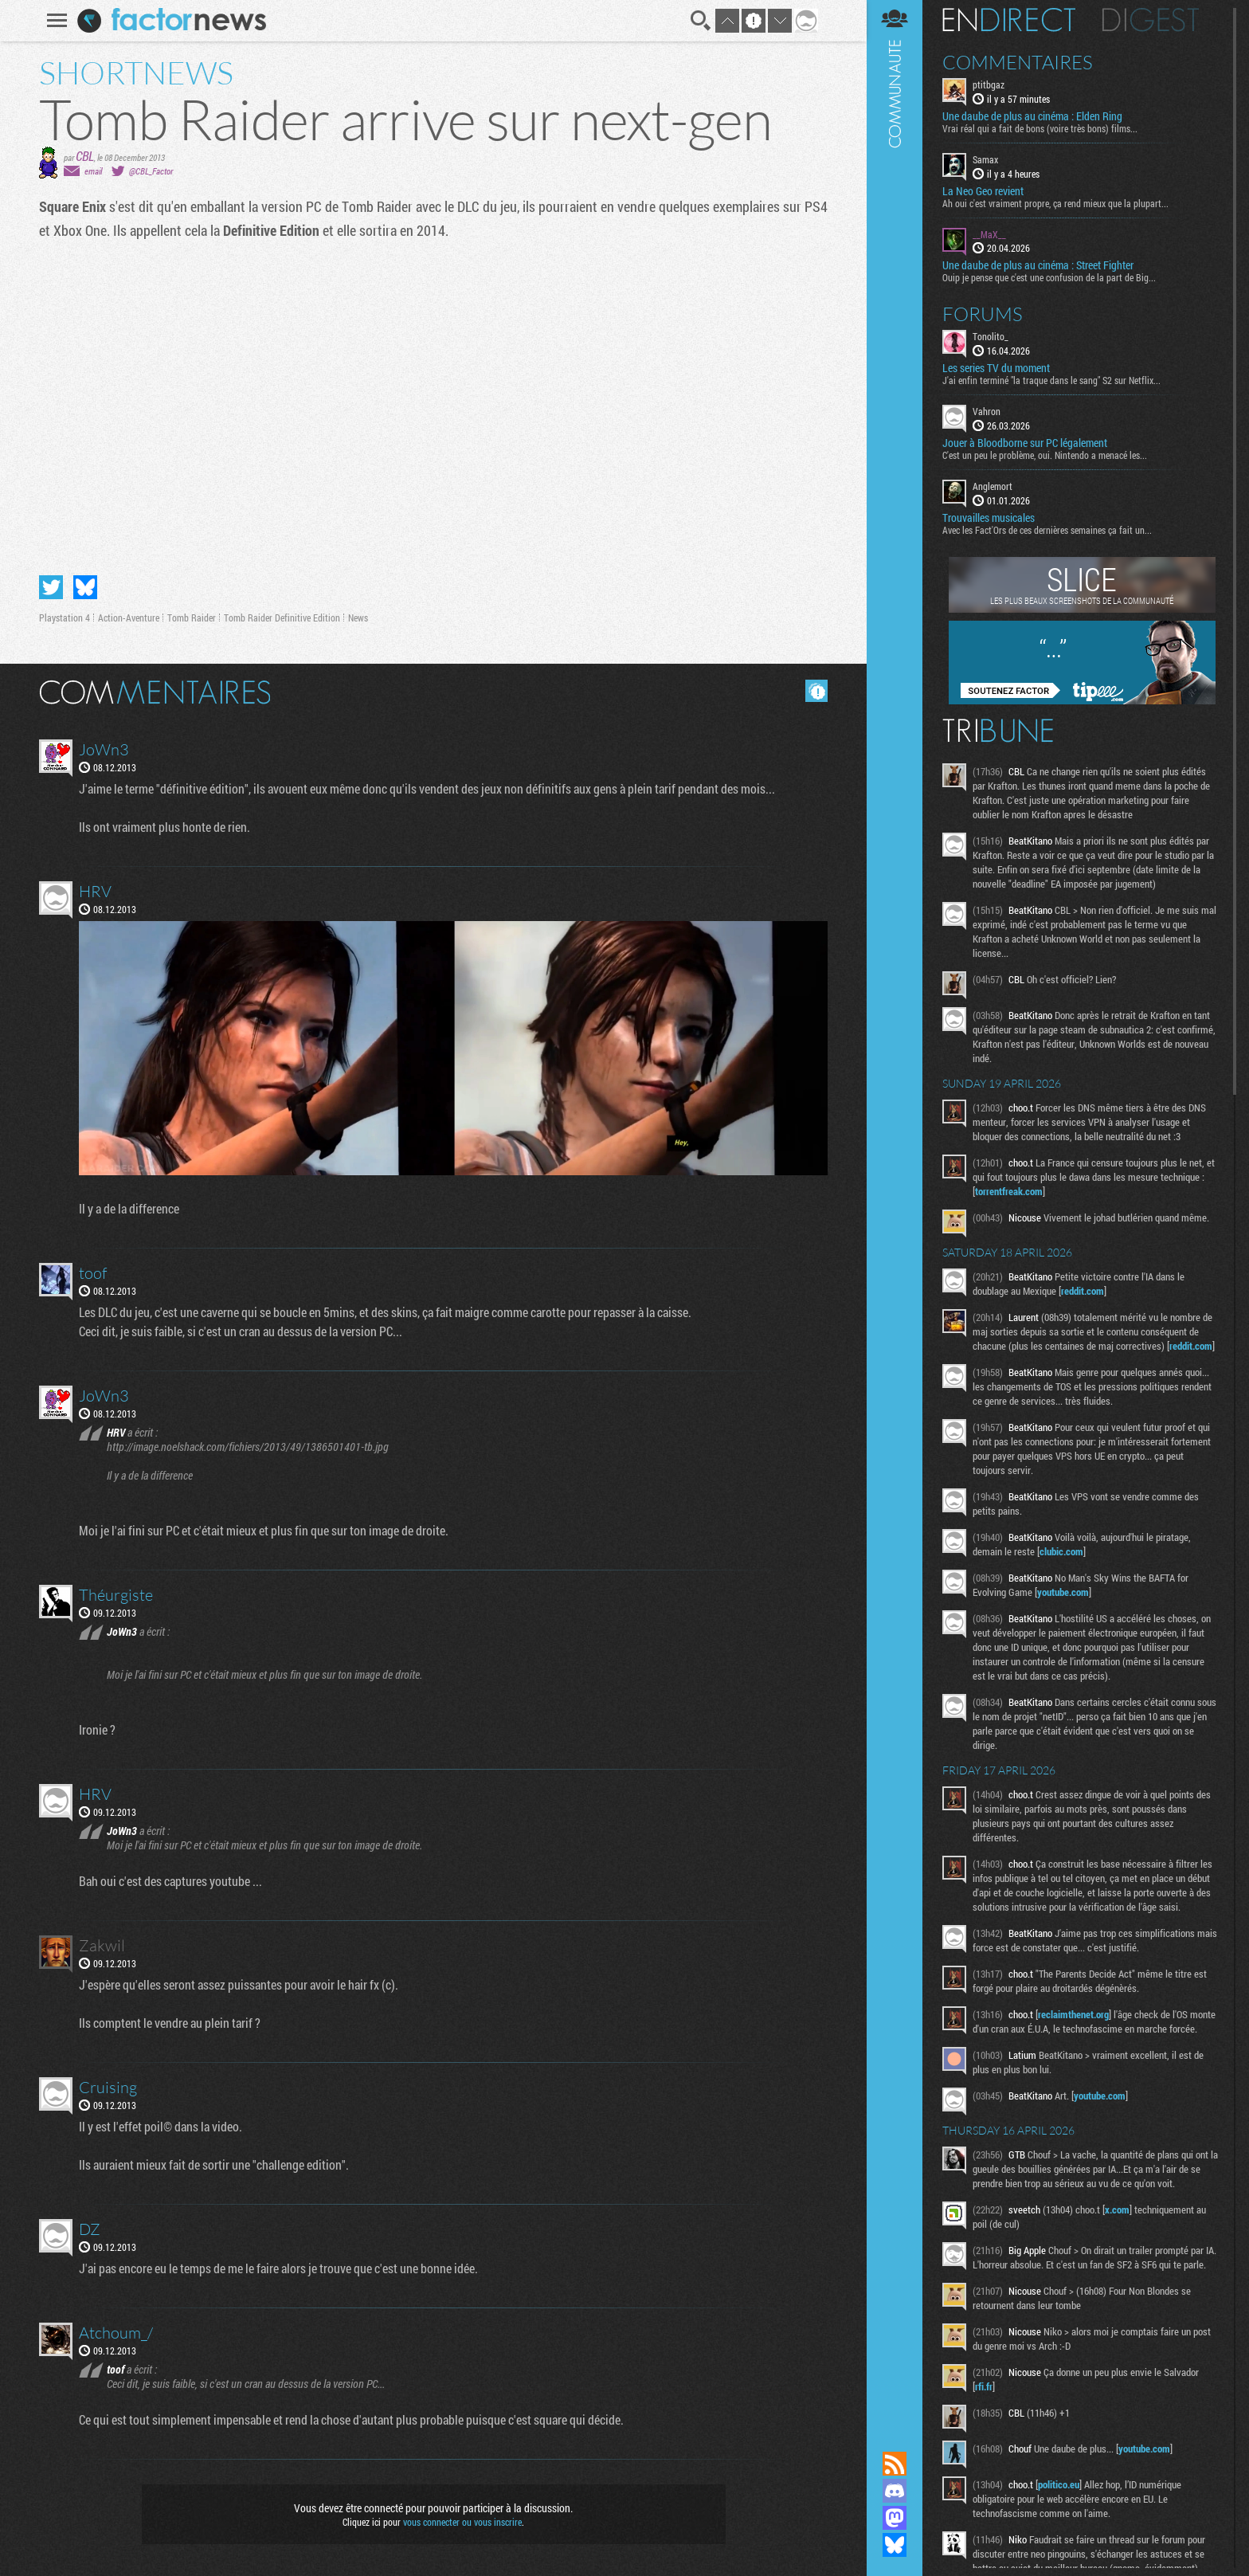  What do you see at coordinates (1151, 20) in the screenshot?
I see `Digest` at bounding box center [1151, 20].